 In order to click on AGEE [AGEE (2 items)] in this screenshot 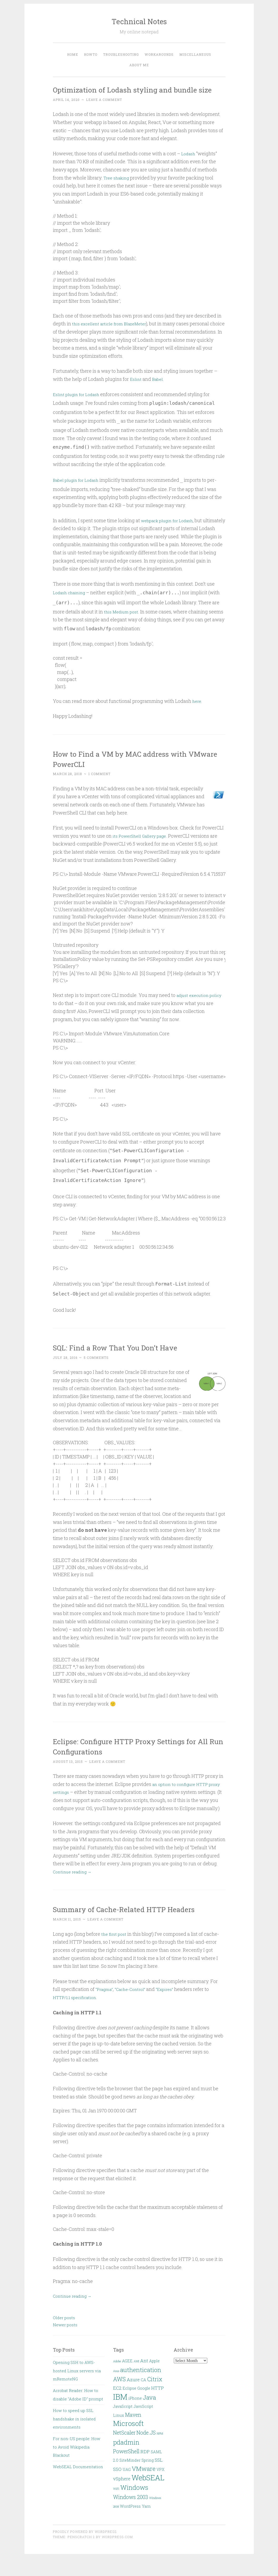, I will do `click(127, 2379)`.